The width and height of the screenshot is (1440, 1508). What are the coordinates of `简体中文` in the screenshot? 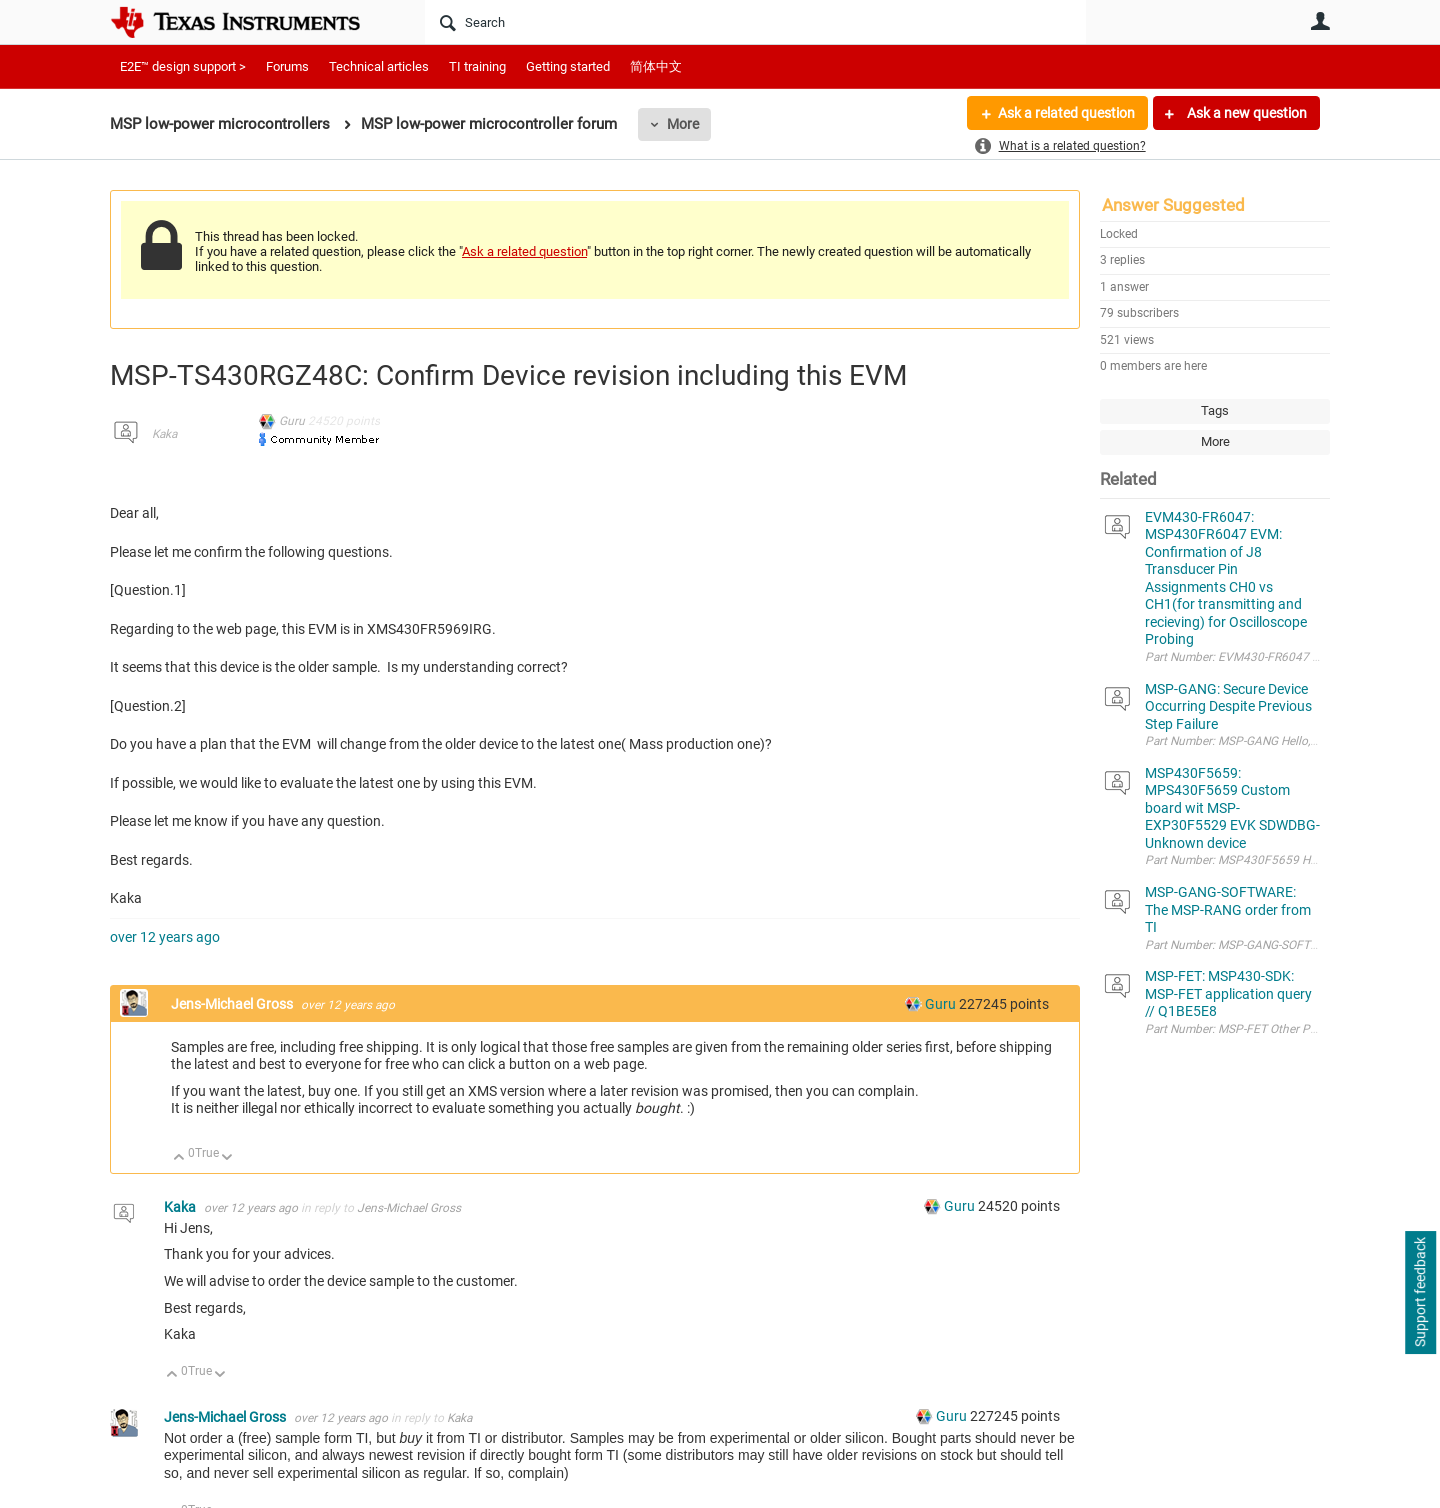 It's located at (656, 66).